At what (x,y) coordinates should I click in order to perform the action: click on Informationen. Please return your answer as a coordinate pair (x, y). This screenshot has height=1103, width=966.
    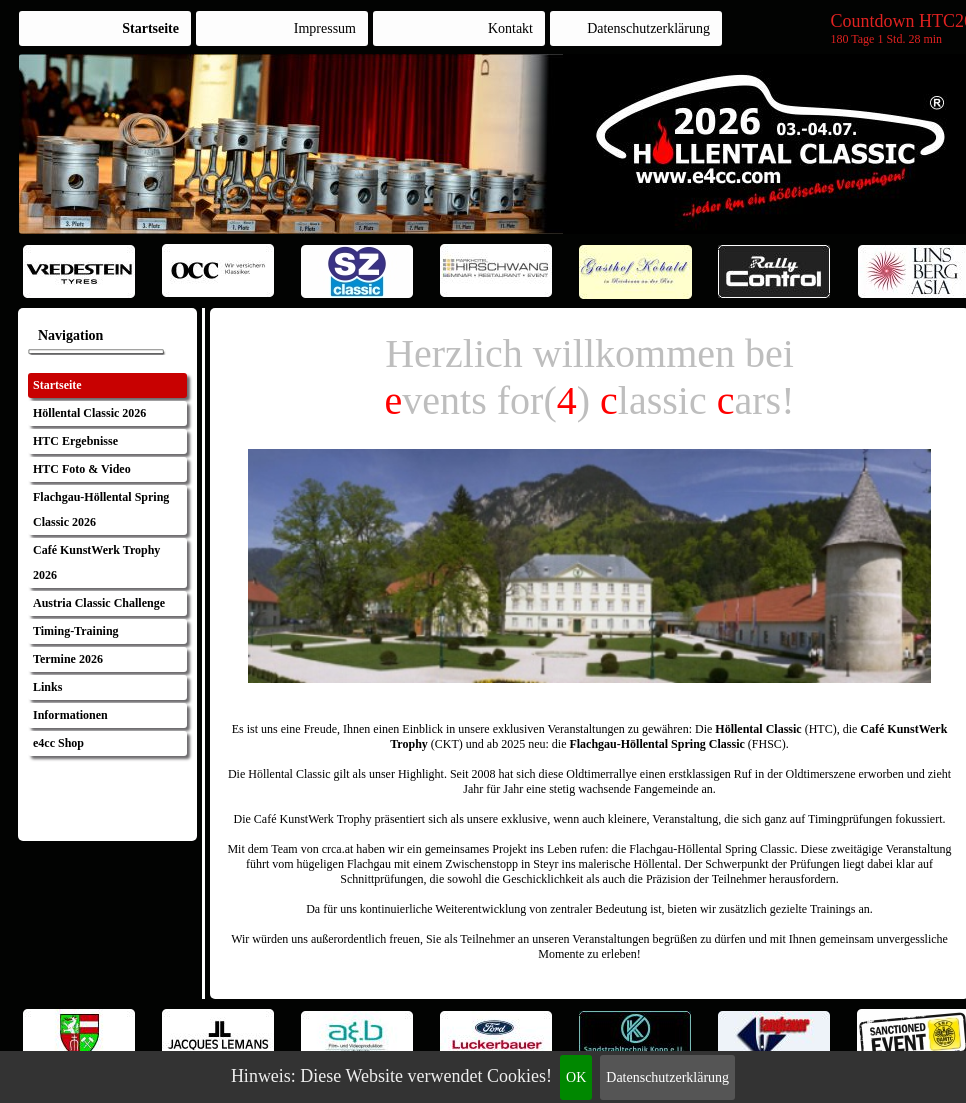
    Looking at the image, I should click on (70, 715).